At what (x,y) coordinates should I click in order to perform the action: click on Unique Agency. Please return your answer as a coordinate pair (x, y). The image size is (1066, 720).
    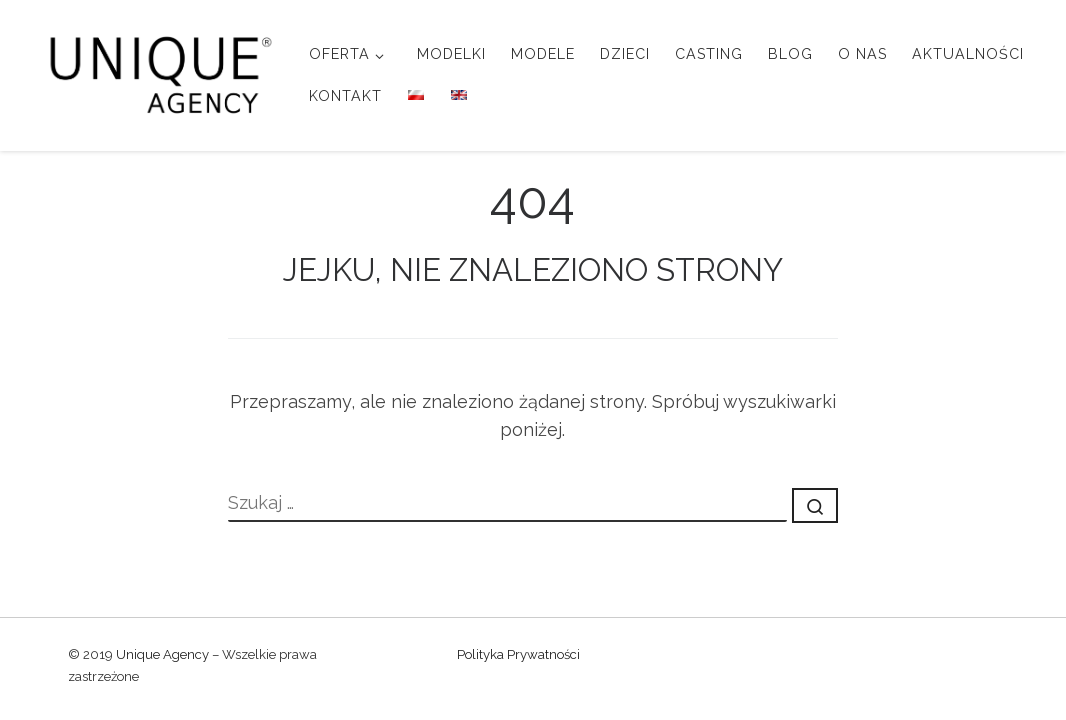
    Looking at the image, I should click on (162, 654).